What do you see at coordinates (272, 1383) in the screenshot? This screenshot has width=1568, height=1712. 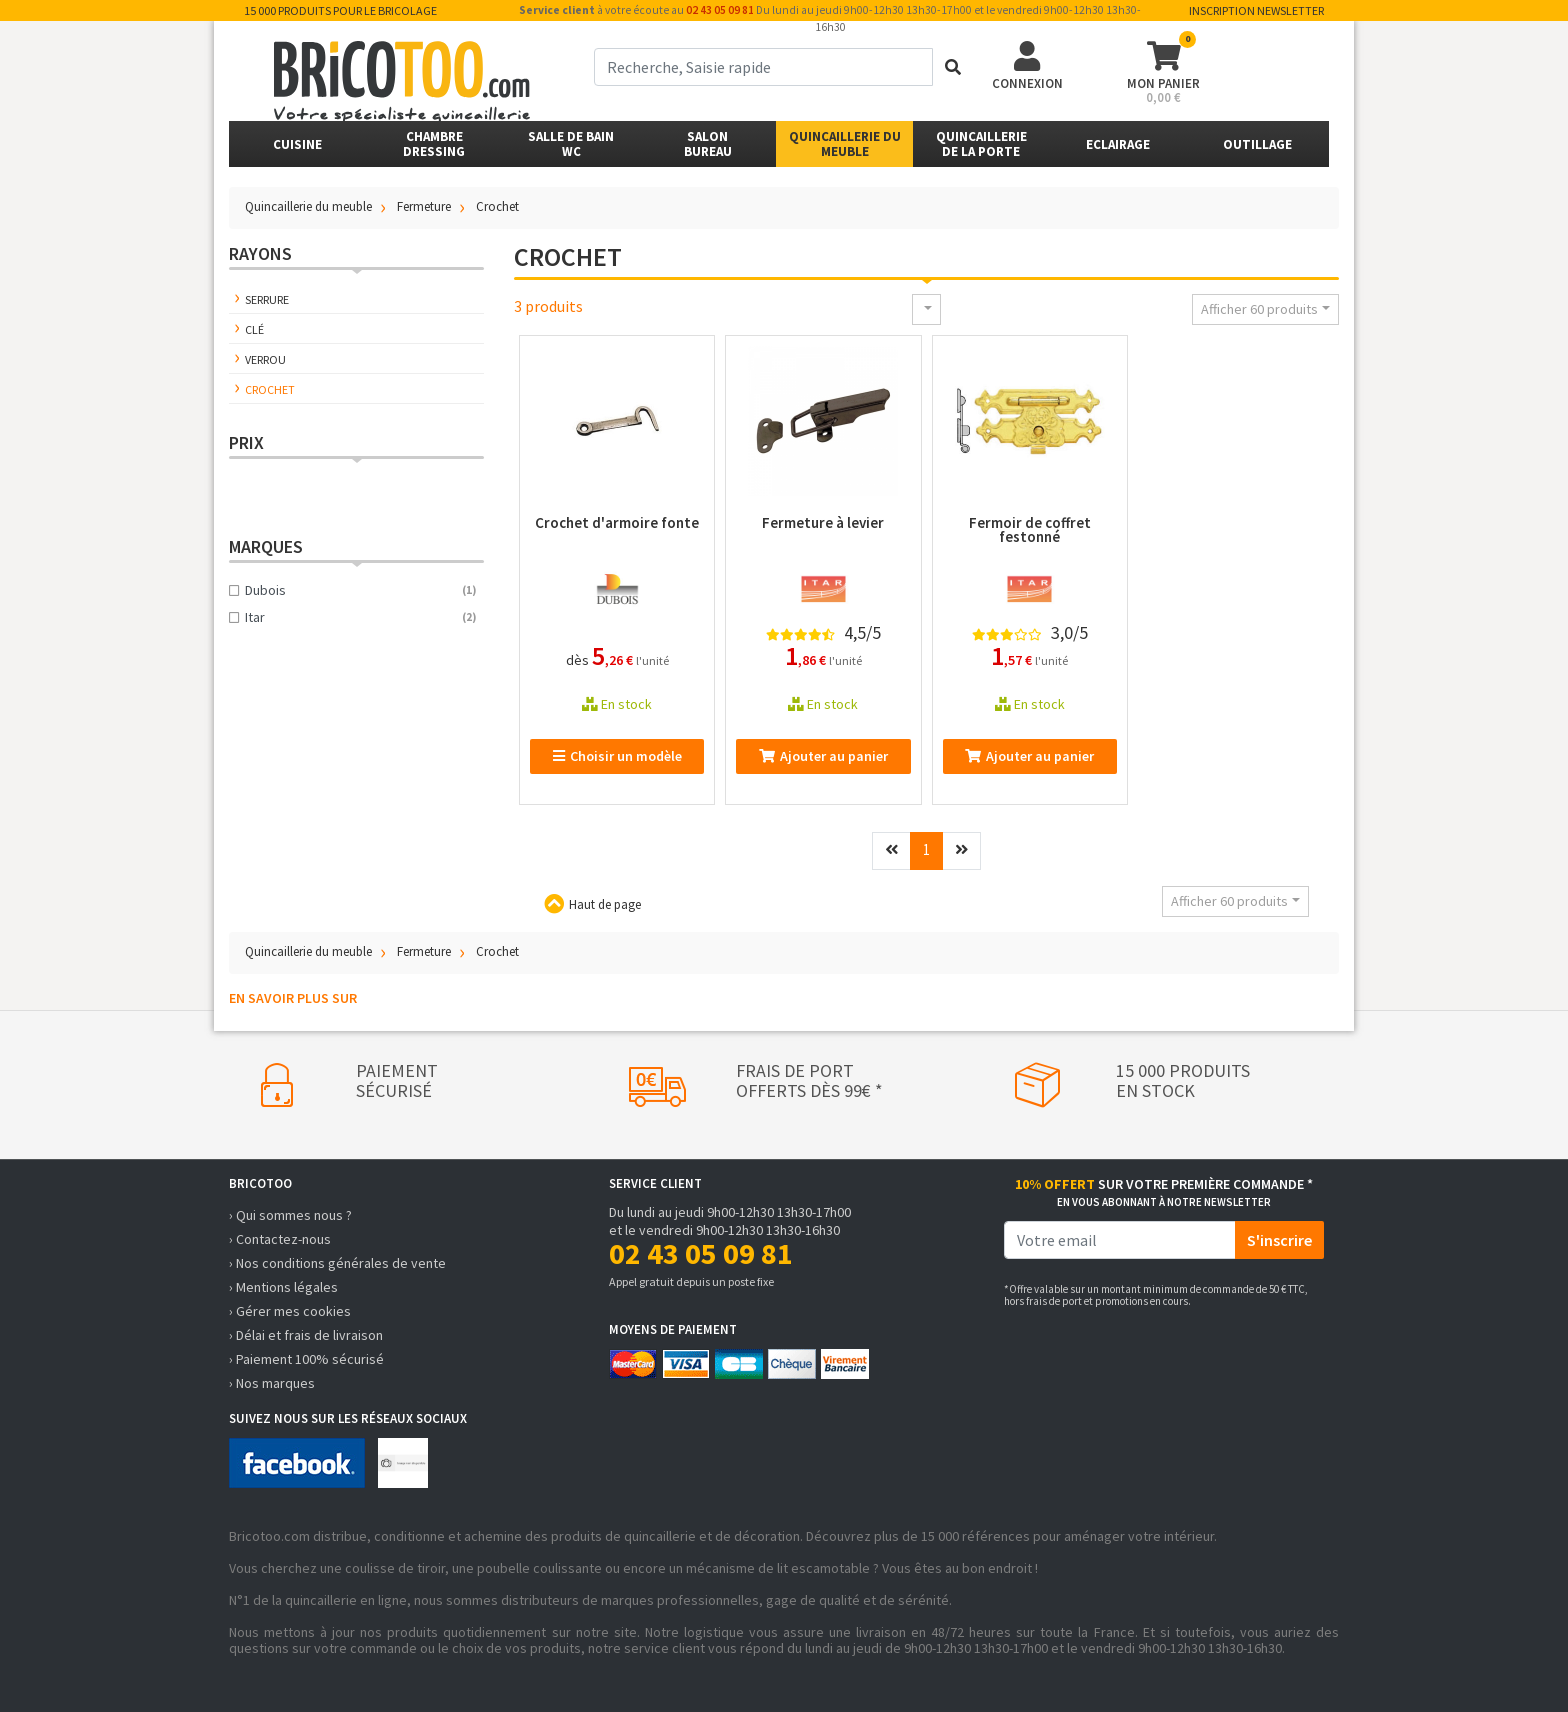 I see `› Nos marques` at bounding box center [272, 1383].